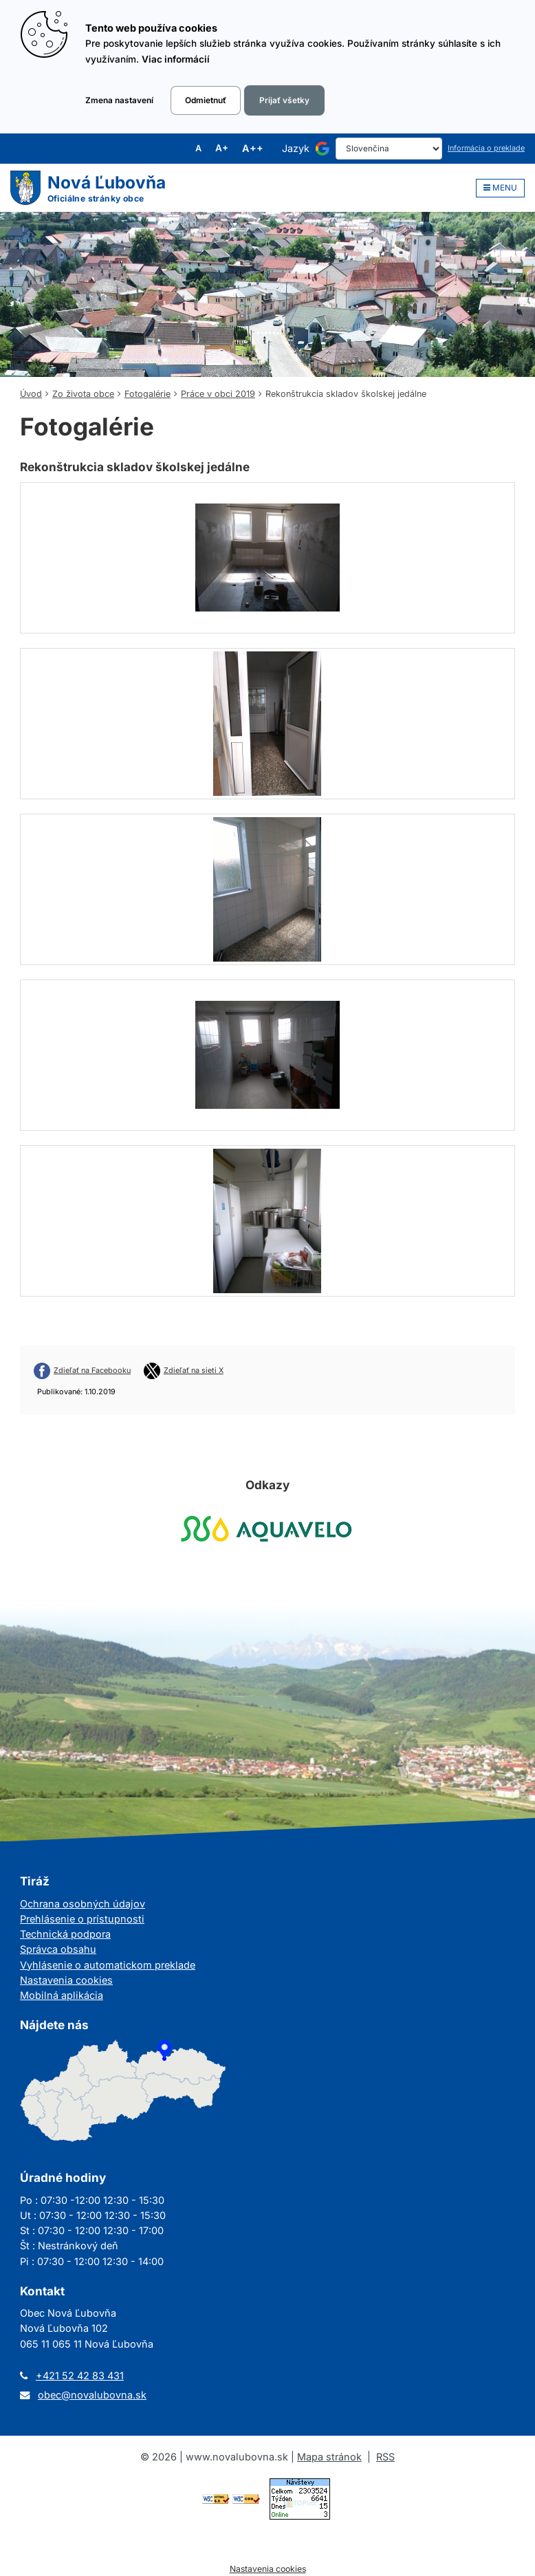  Describe the element at coordinates (218, 394) in the screenshot. I see `Práce v obci 2019` at that location.